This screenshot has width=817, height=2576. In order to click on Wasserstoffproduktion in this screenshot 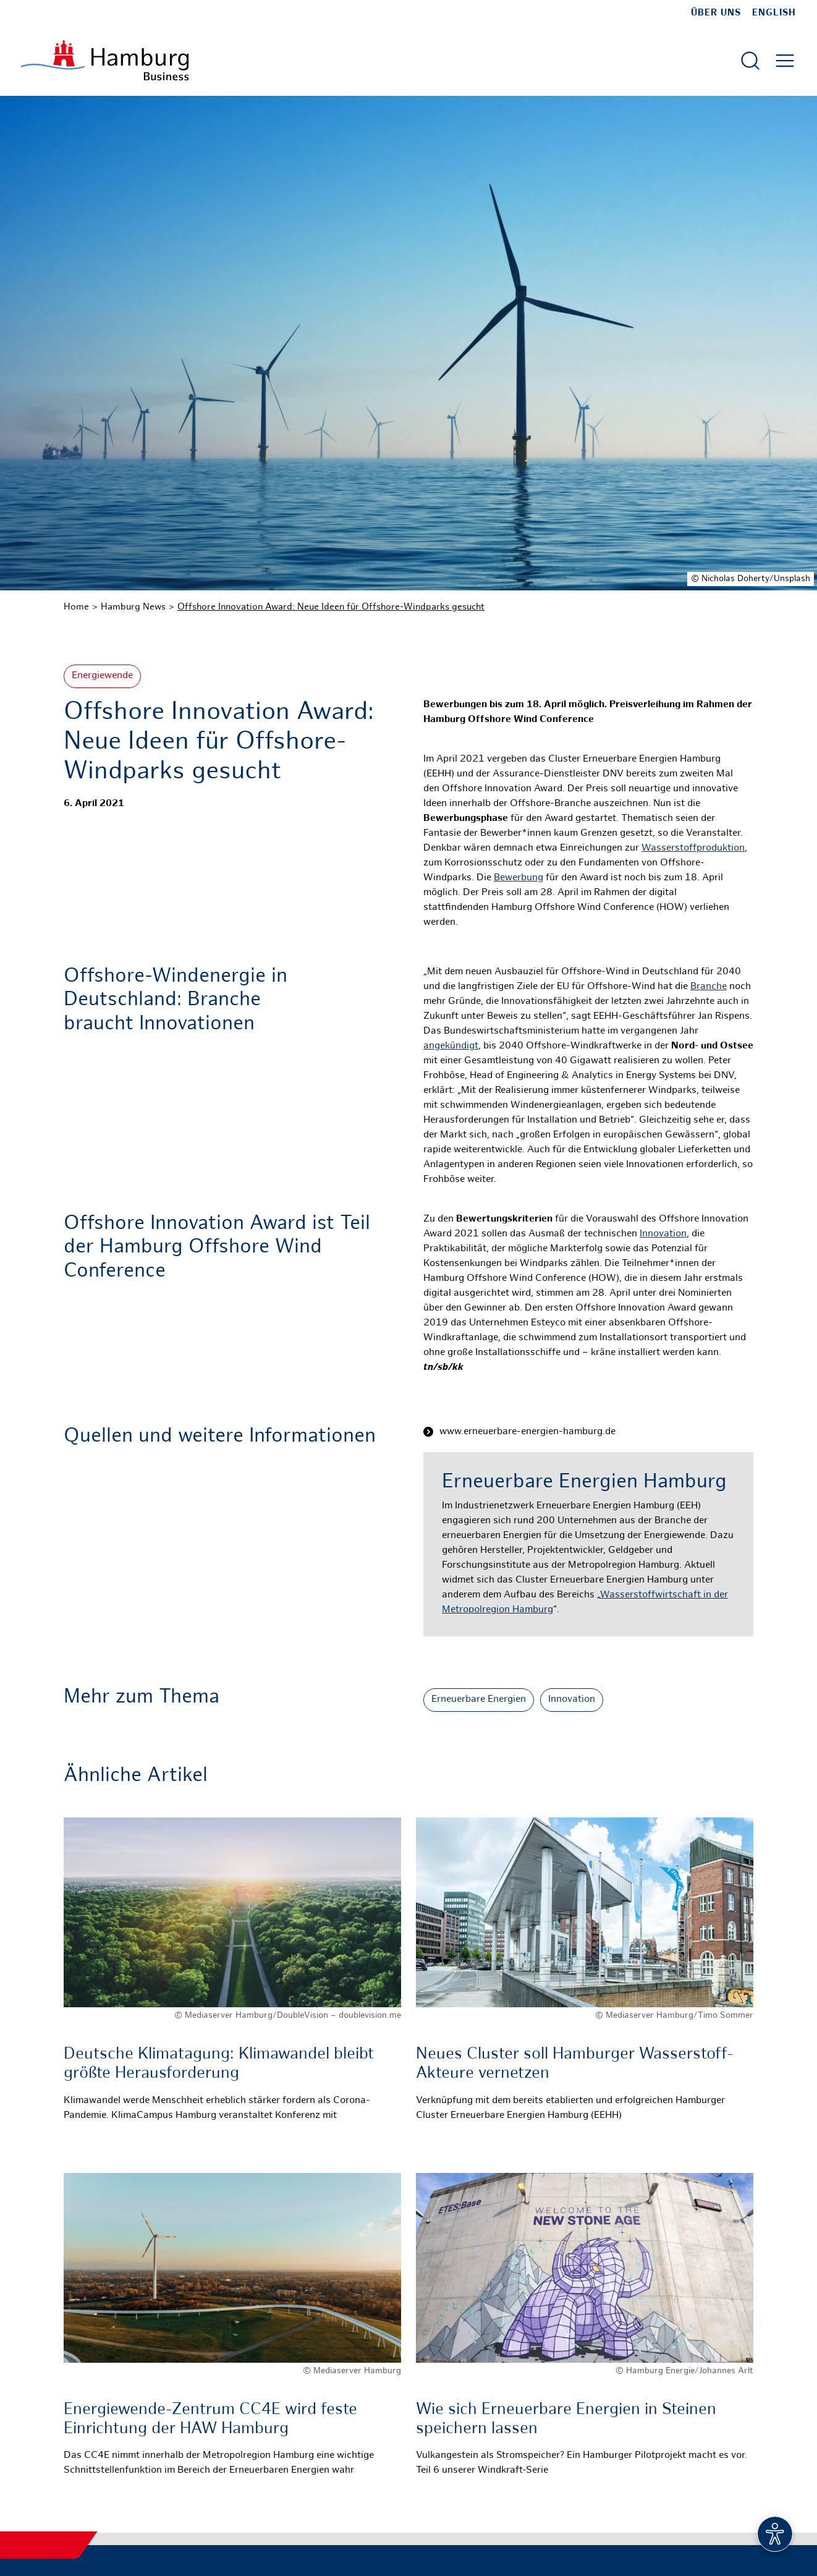, I will do `click(693, 848)`.